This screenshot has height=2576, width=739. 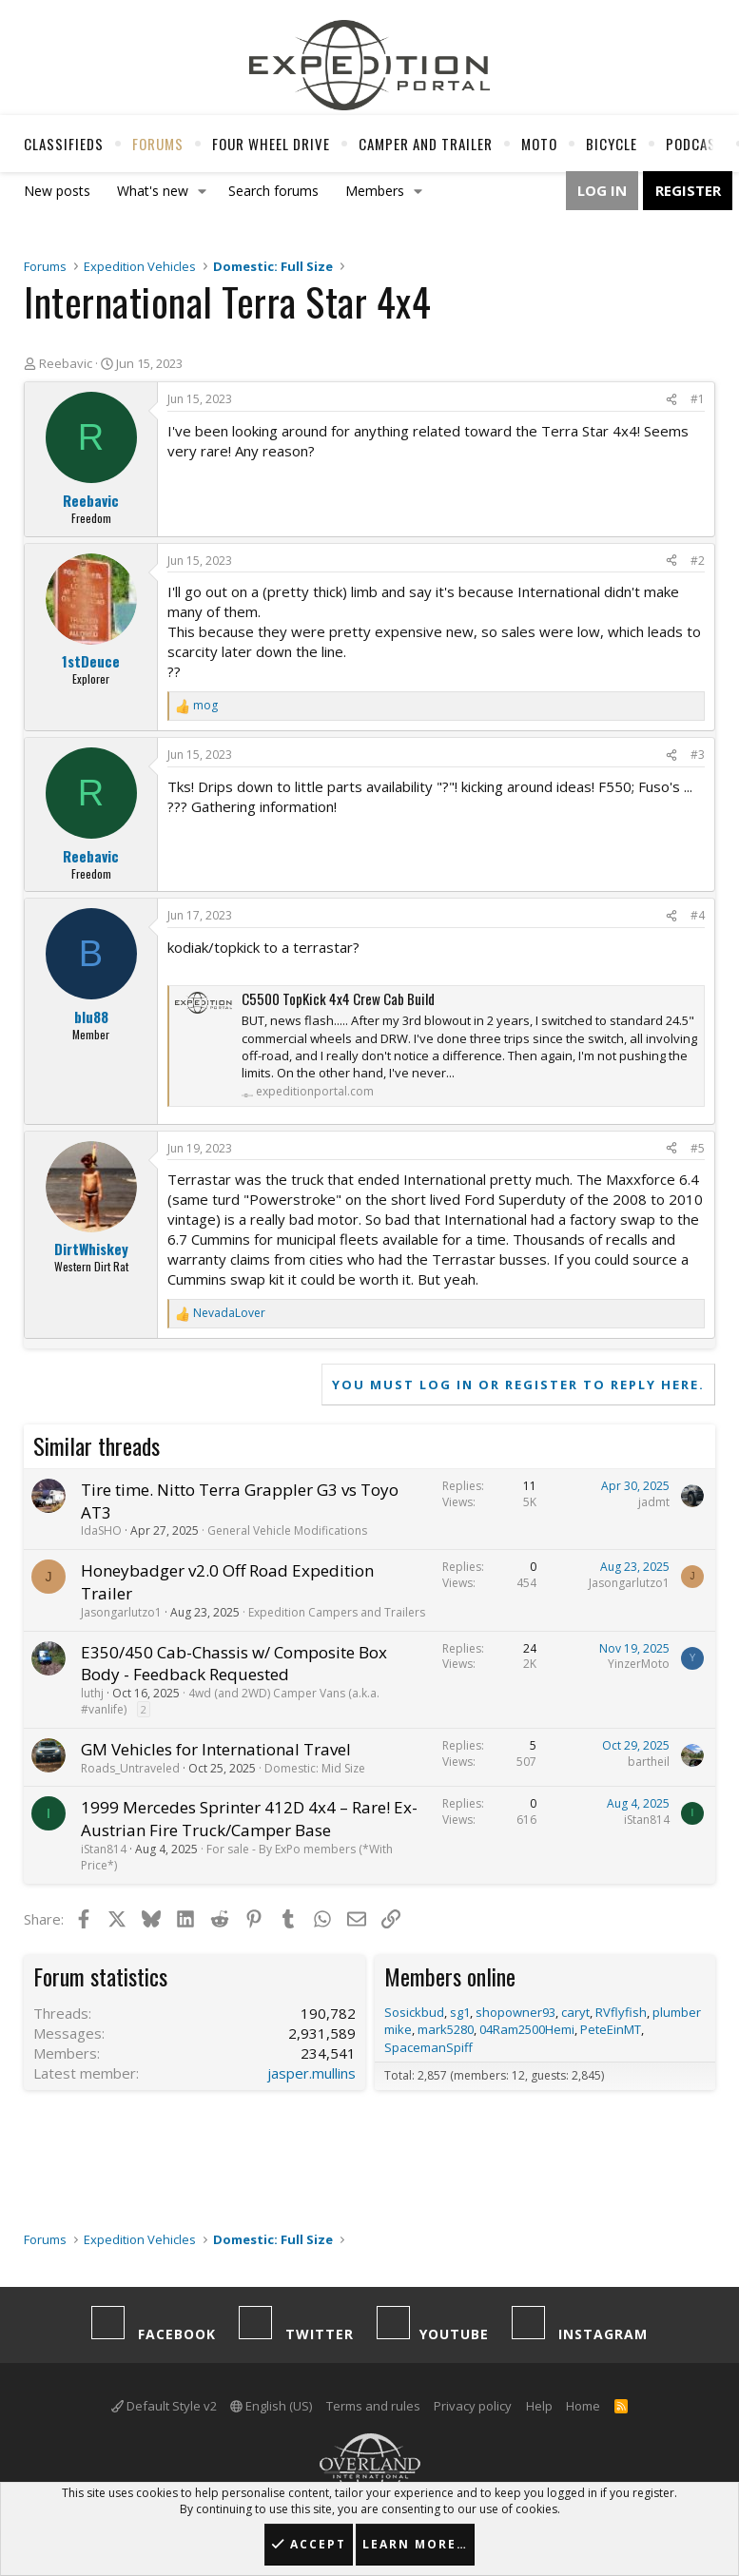 What do you see at coordinates (92, 1693) in the screenshot?
I see `luthj` at bounding box center [92, 1693].